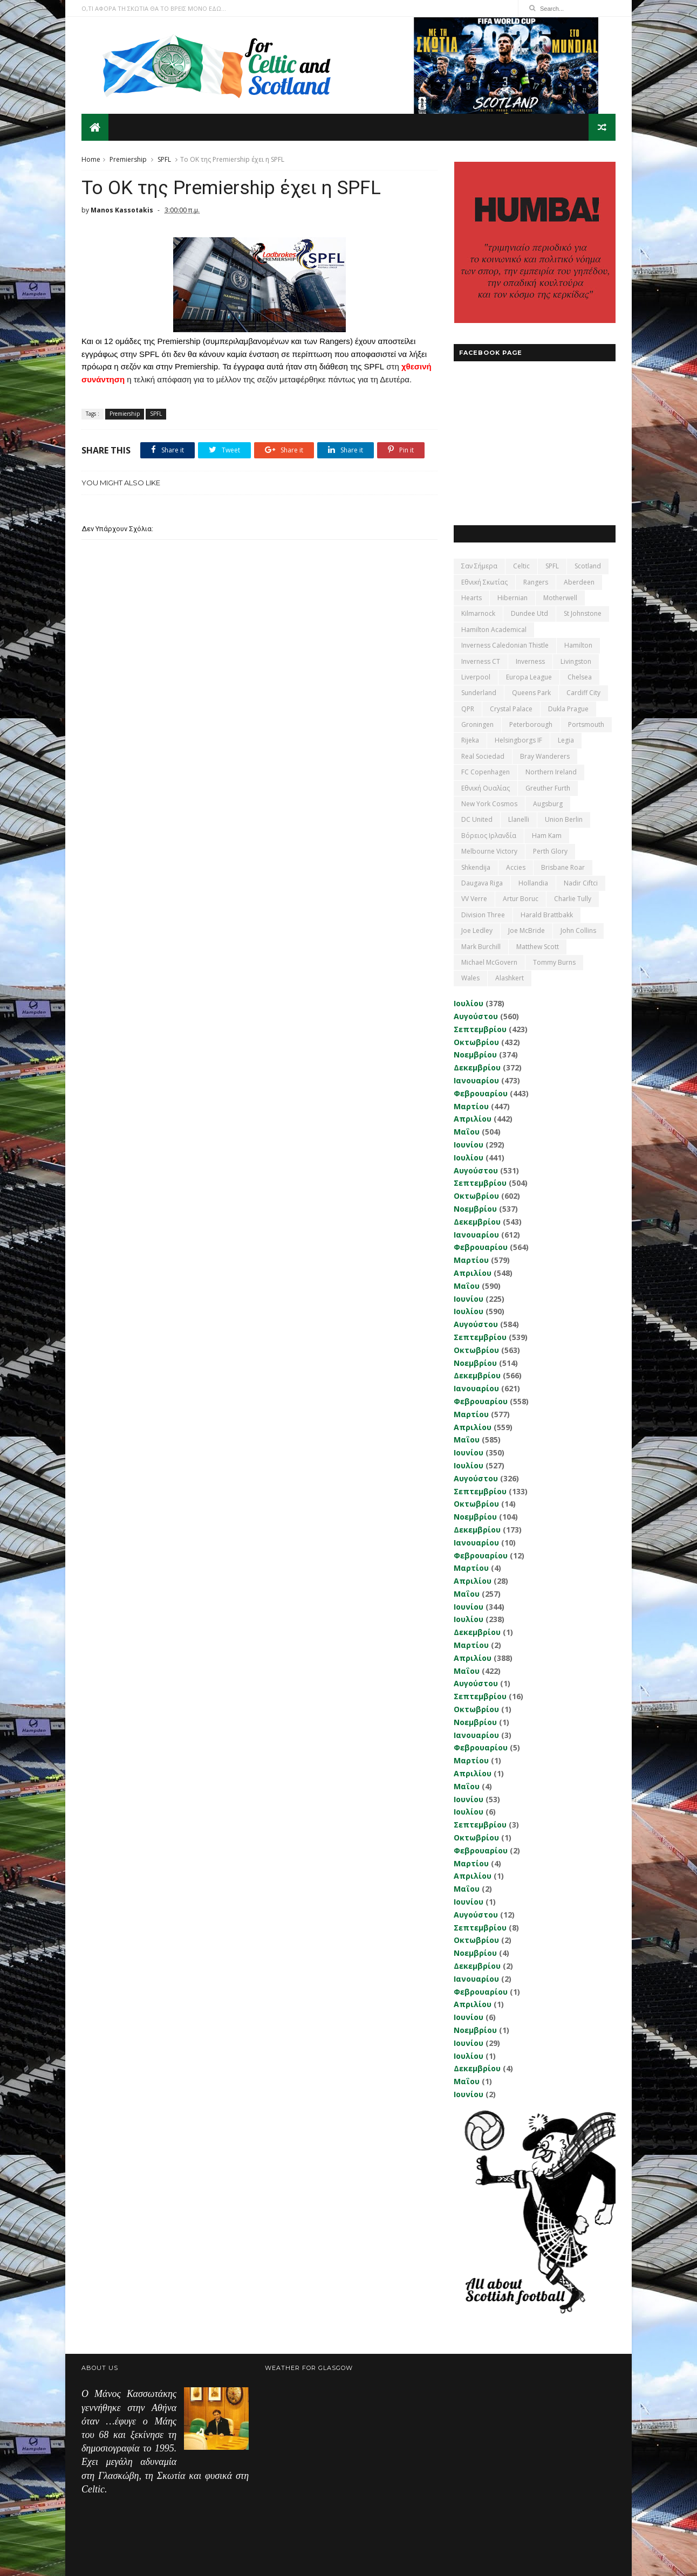 This screenshot has height=2576, width=697. Describe the element at coordinates (530, 724) in the screenshot. I see `Peterborough` at that location.